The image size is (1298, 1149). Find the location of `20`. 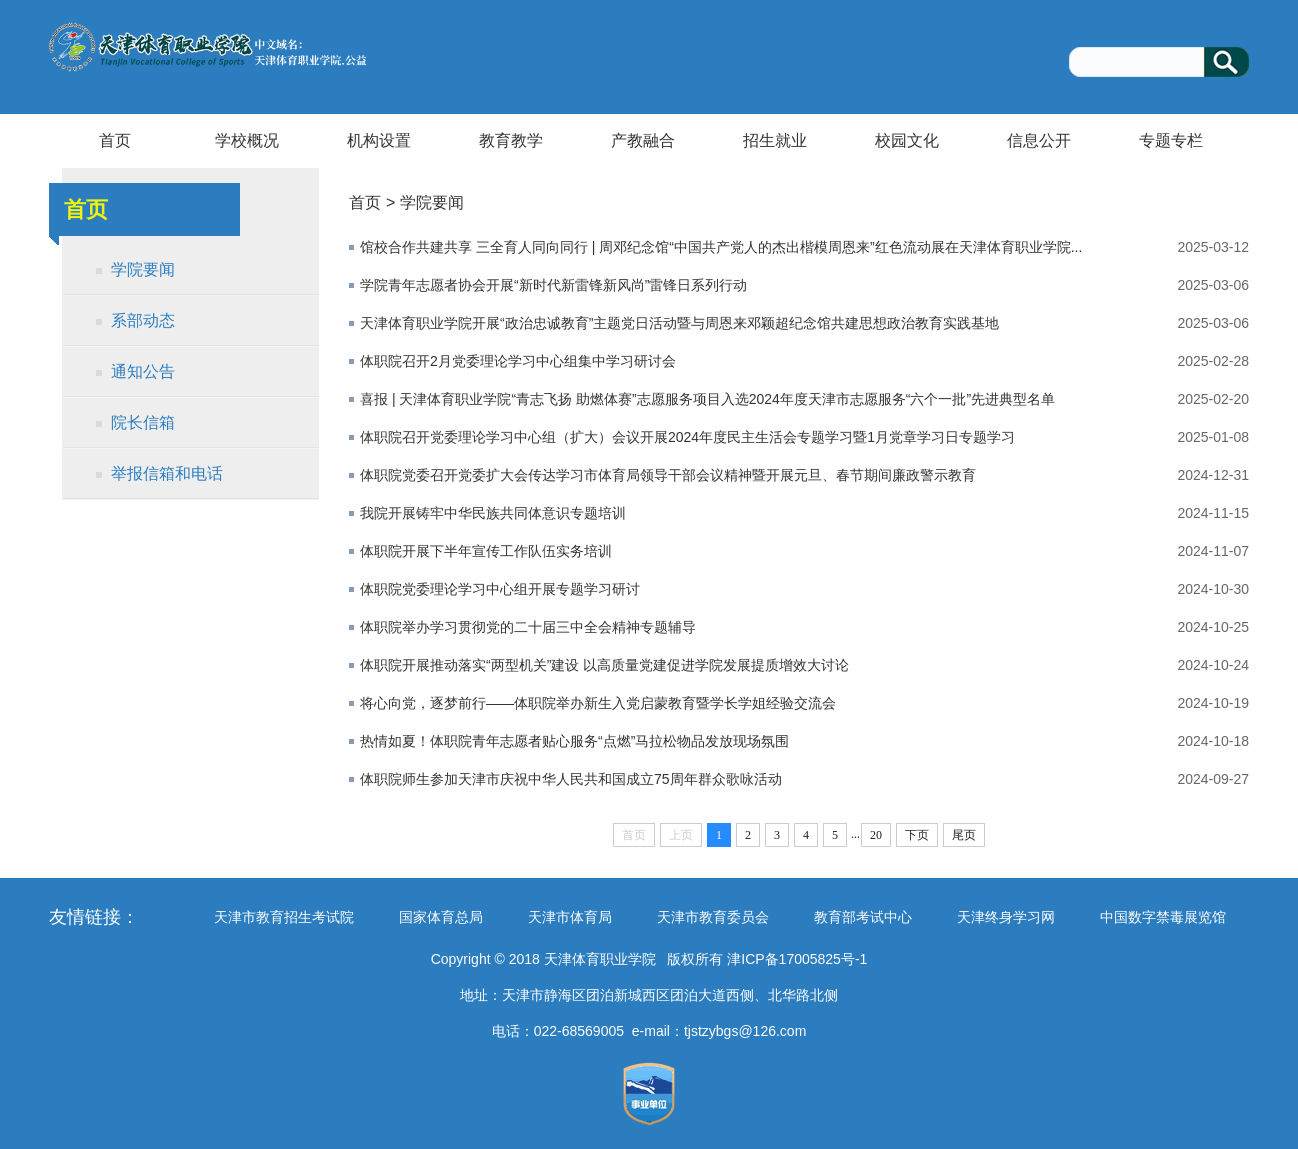

20 is located at coordinates (876, 835).